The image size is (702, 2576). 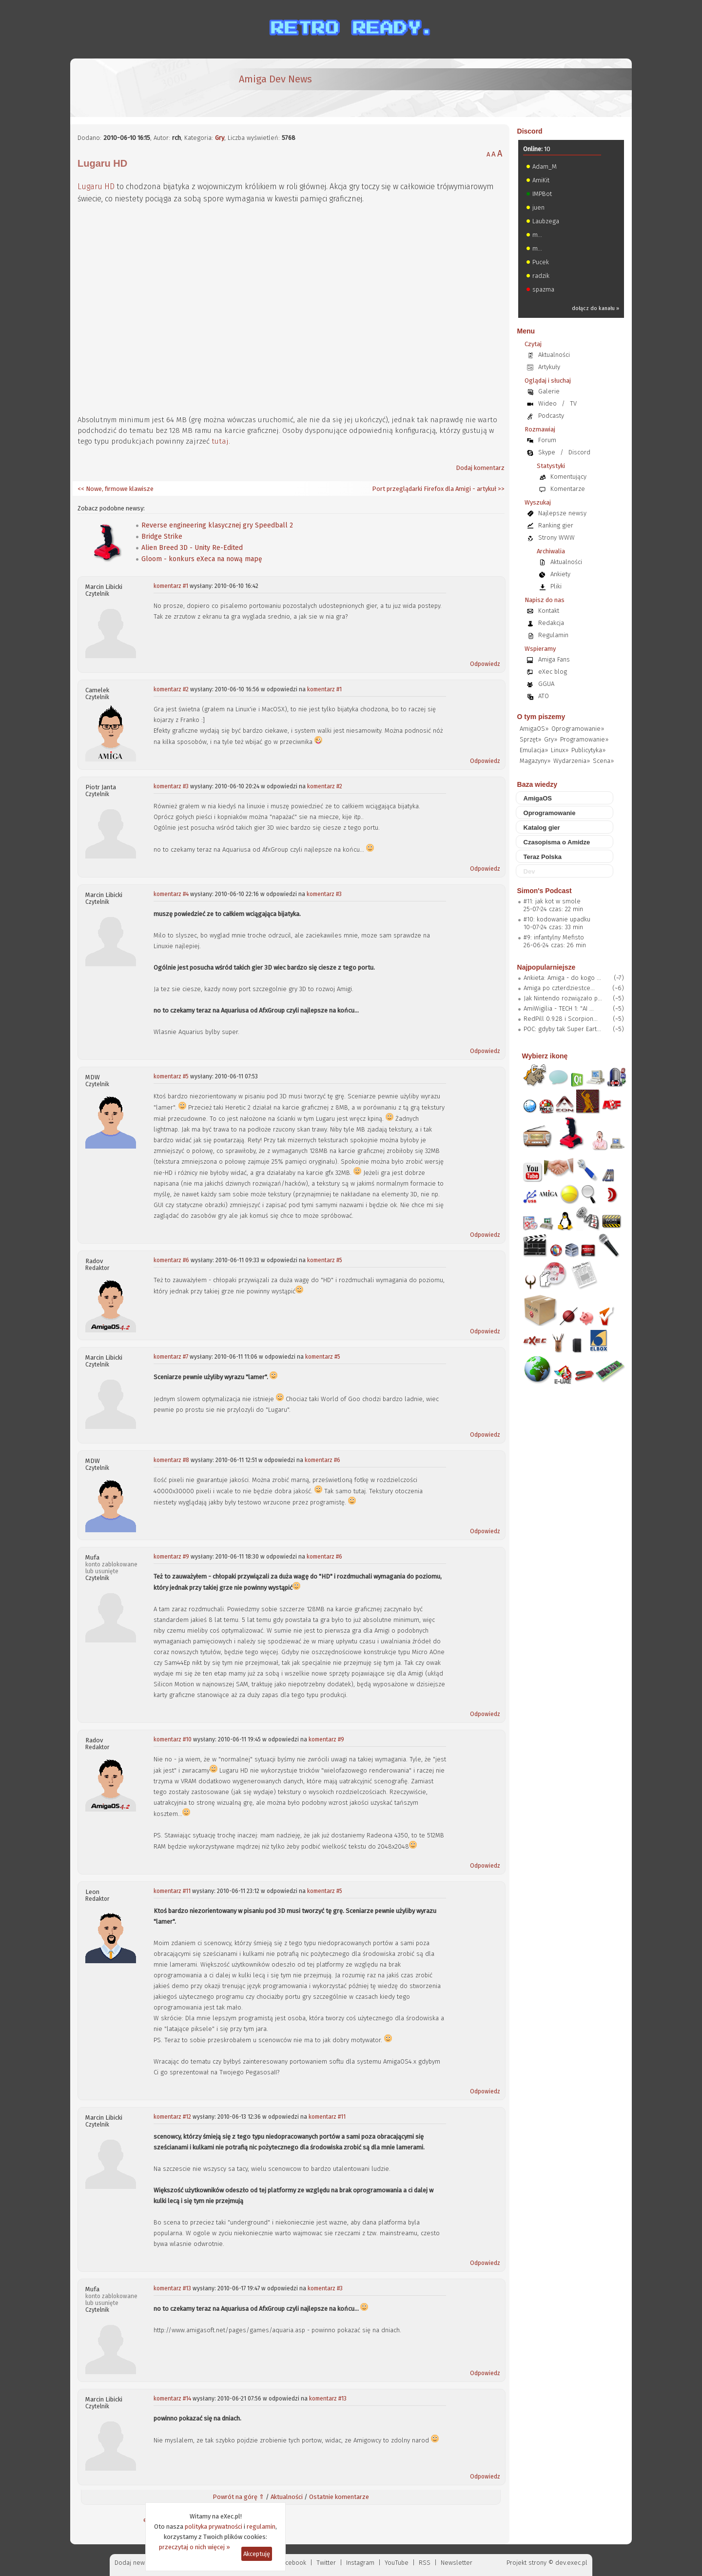 What do you see at coordinates (554, 937) in the screenshot?
I see `#9: infantylny Mefisto` at bounding box center [554, 937].